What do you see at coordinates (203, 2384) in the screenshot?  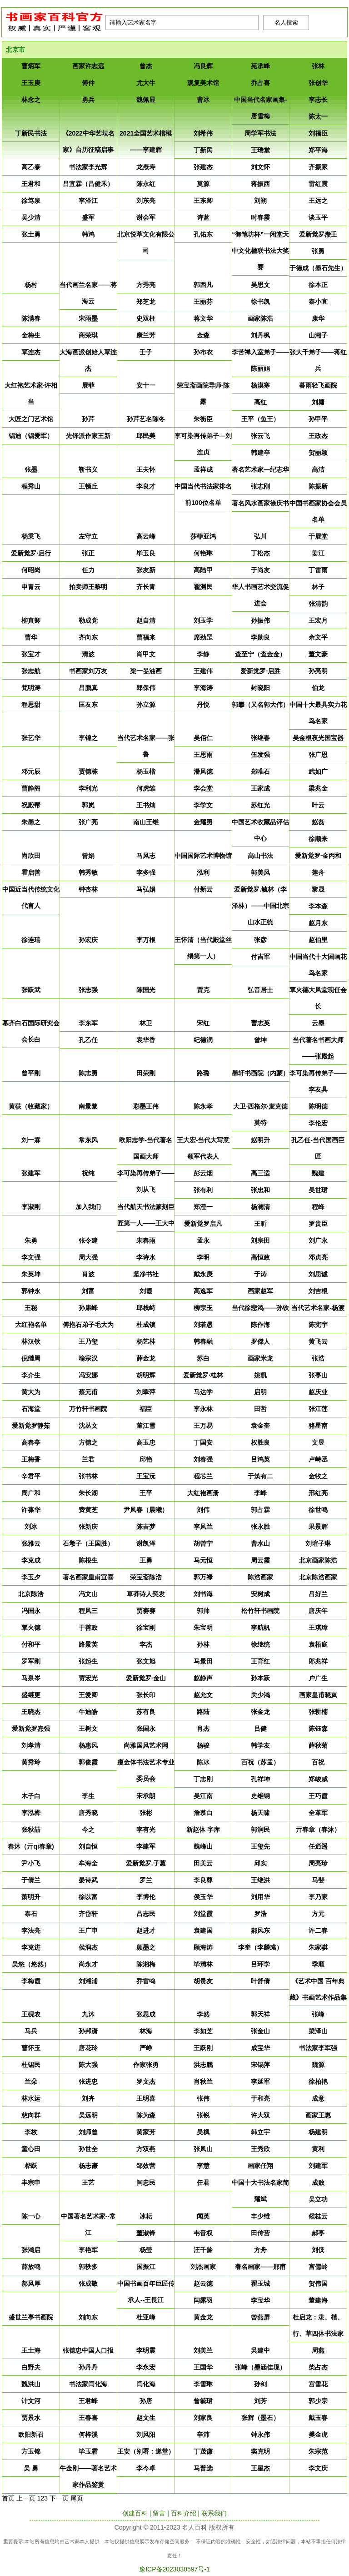 I see `​李雪琳` at bounding box center [203, 2384].